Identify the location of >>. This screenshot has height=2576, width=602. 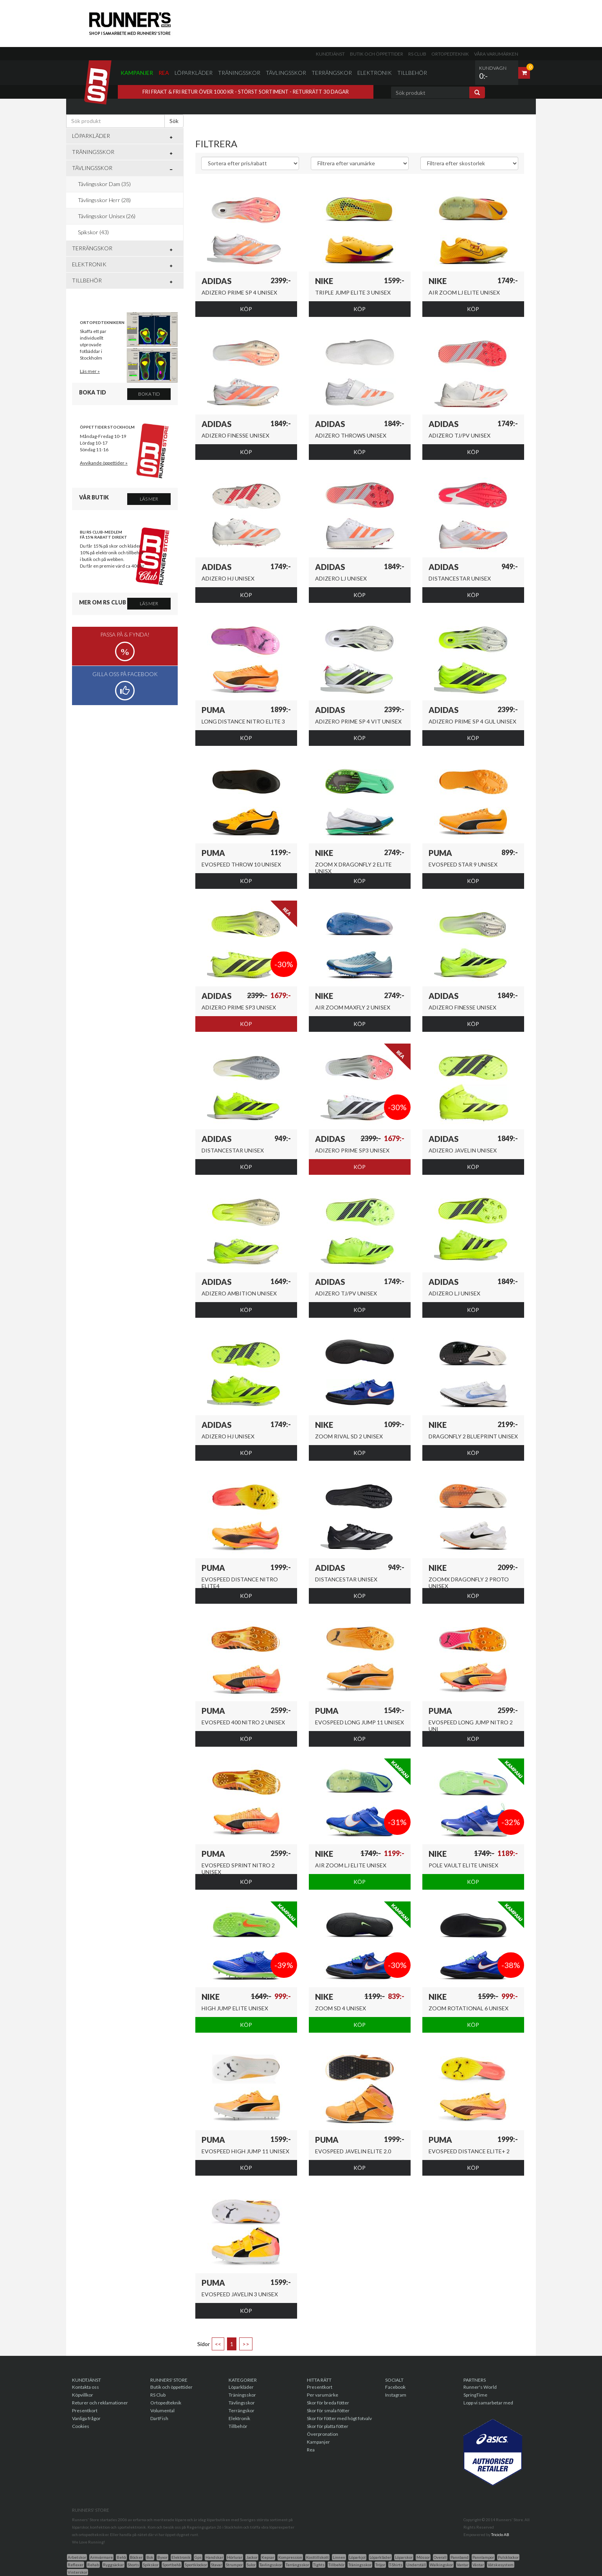
(245, 2344).